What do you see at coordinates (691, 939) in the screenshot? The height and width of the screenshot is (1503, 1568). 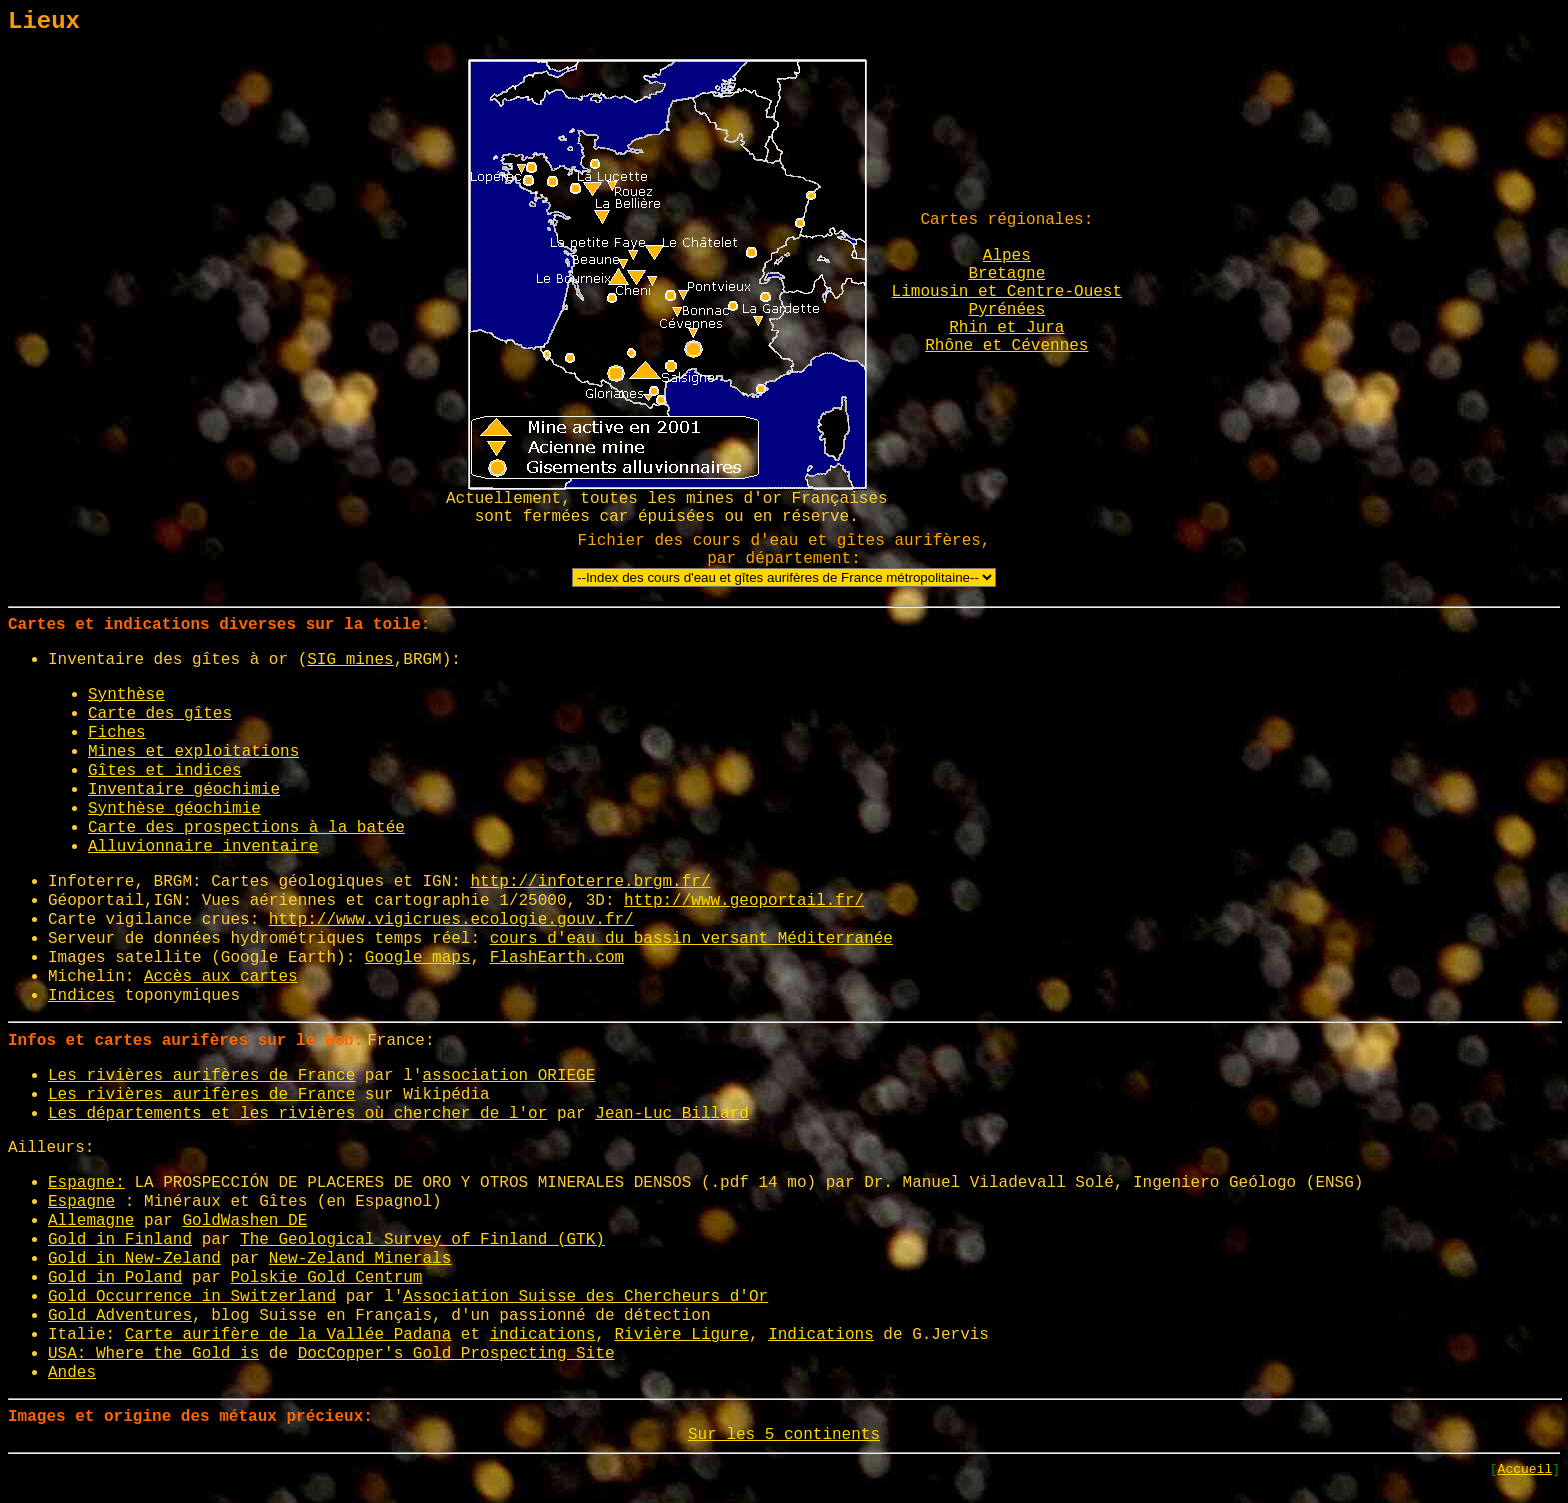 I see `cours d'eau du bassin versant Méditerranée` at bounding box center [691, 939].